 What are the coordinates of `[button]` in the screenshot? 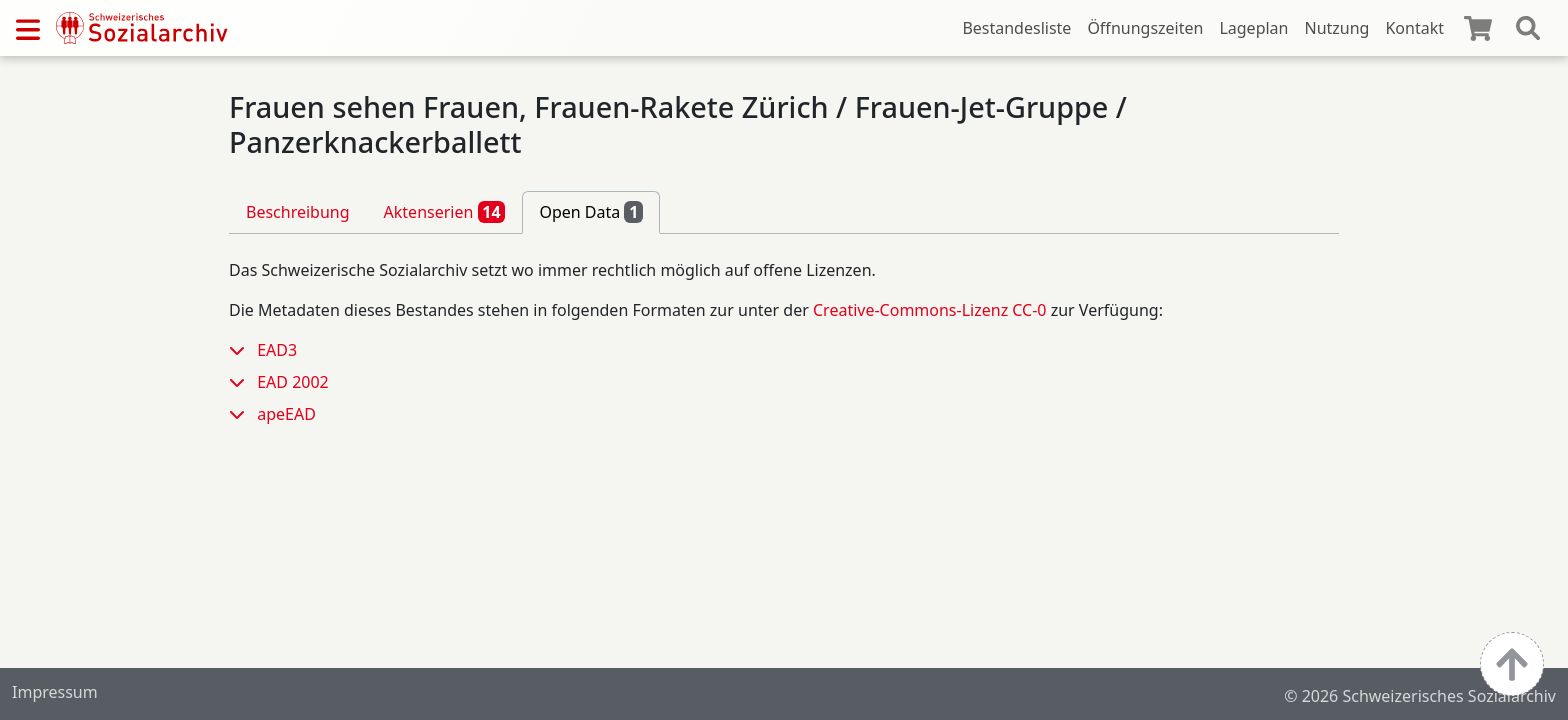 It's located at (243, 350).